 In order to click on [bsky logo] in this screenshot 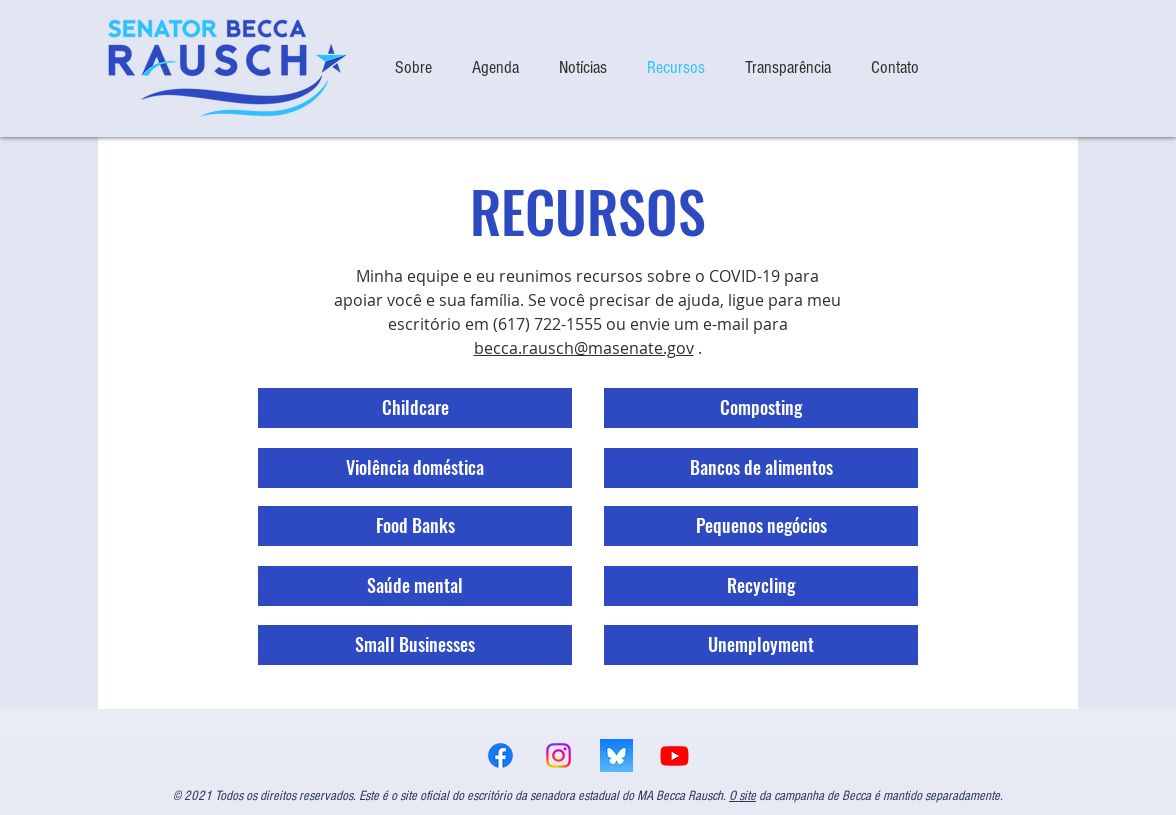, I will do `click(616, 755)`.